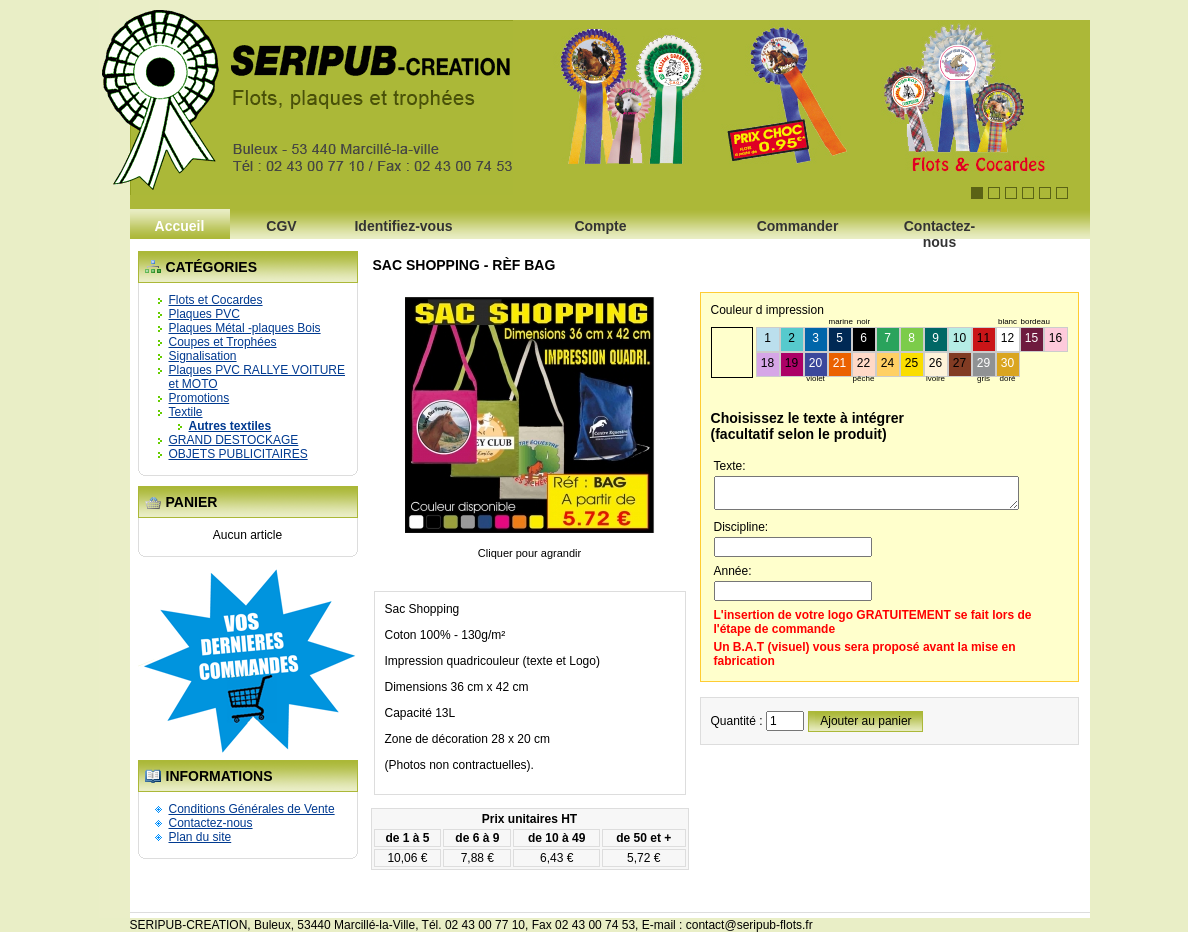  What do you see at coordinates (281, 226) in the screenshot?
I see `CGV` at bounding box center [281, 226].